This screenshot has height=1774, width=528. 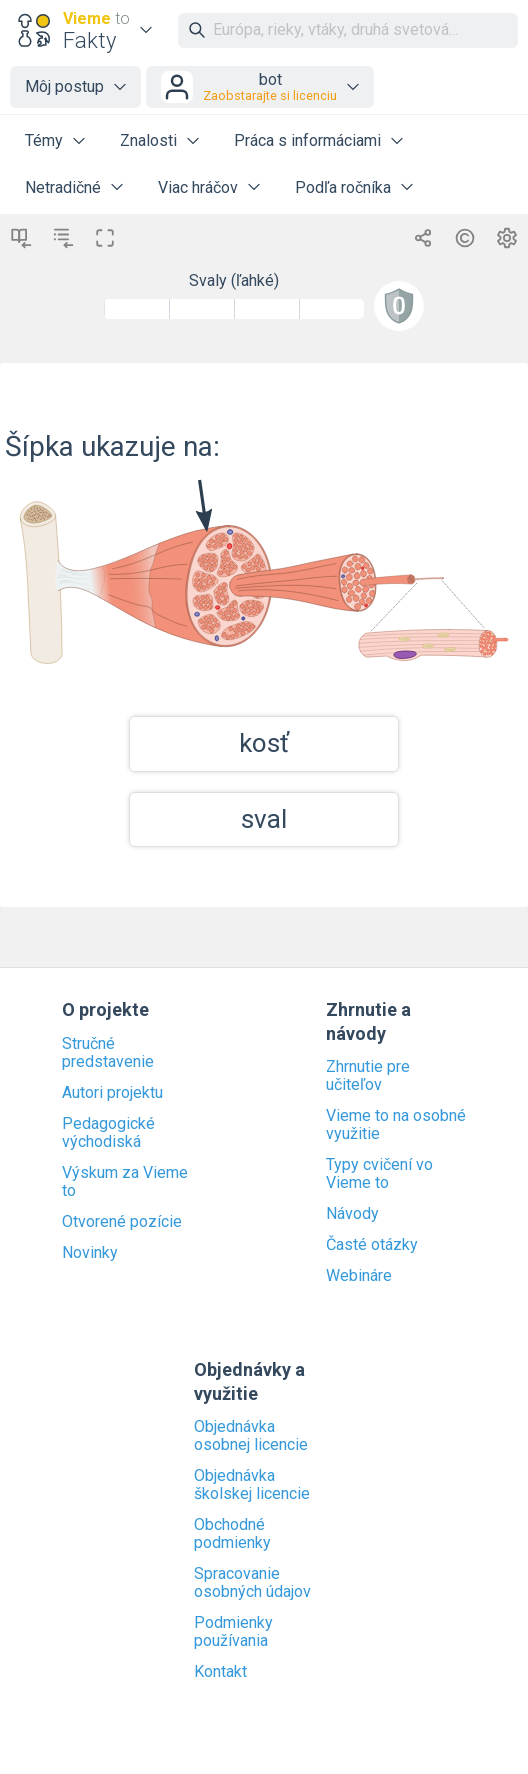 What do you see at coordinates (220, 1672) in the screenshot?
I see `Kontakt` at bounding box center [220, 1672].